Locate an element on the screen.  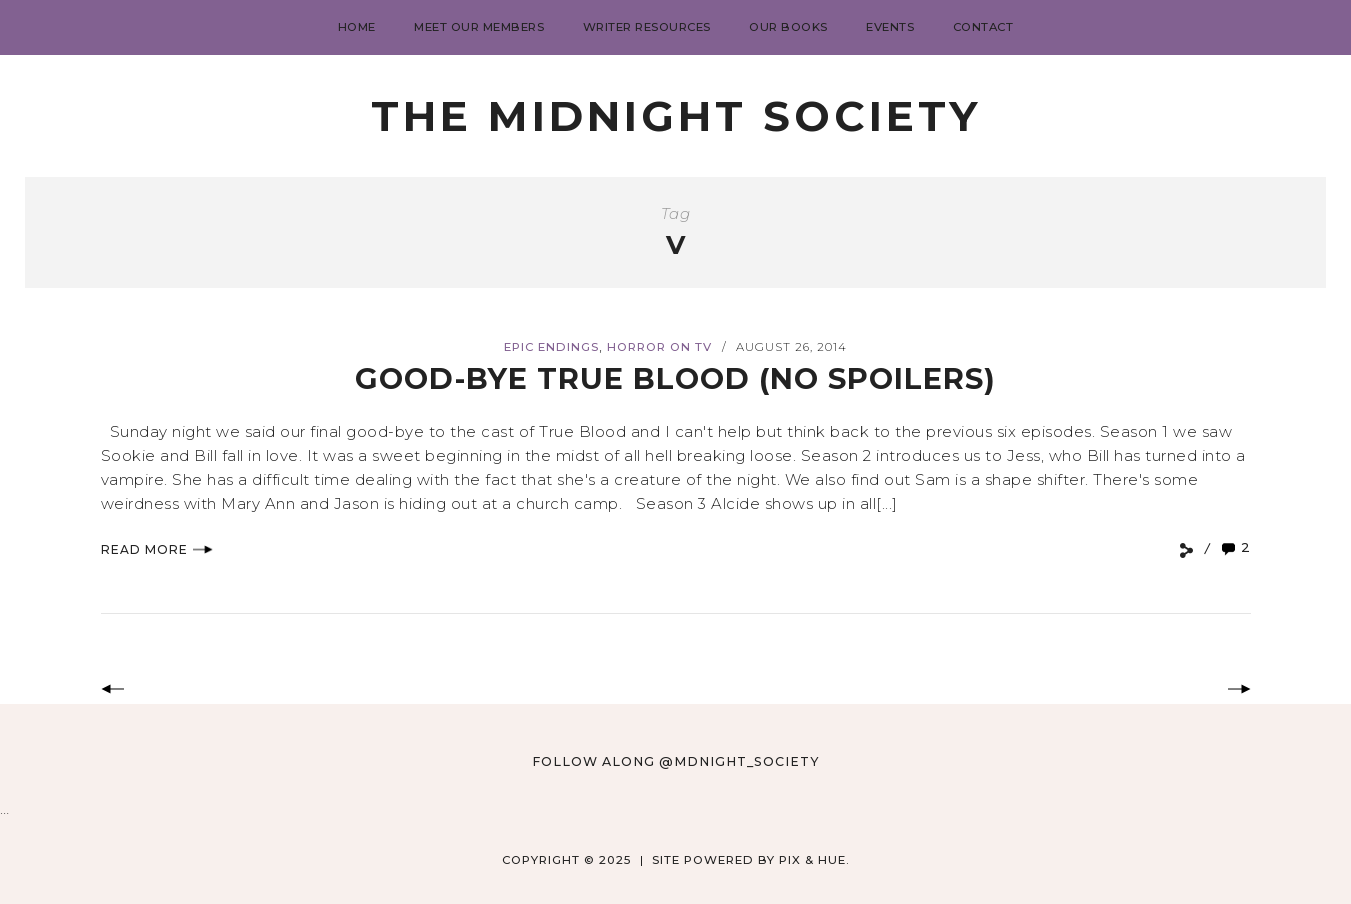
The Midnight Society is located at coordinates (676, 116).